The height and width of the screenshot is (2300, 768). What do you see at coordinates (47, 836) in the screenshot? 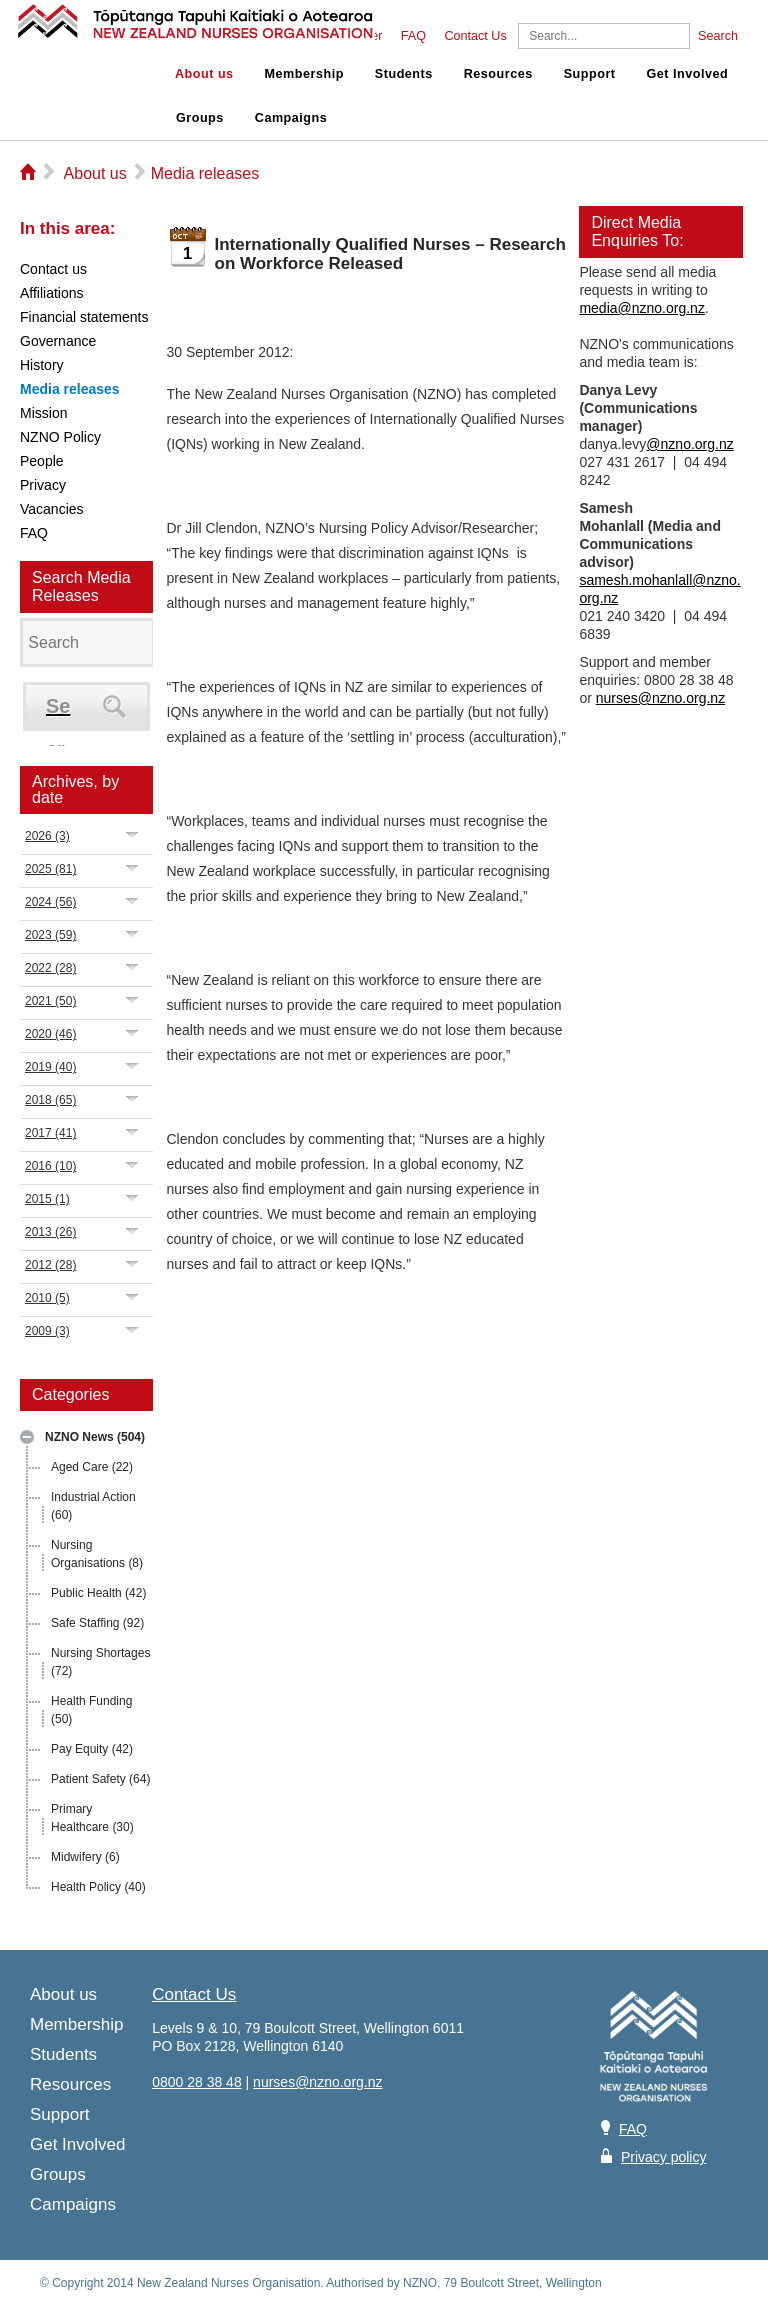
I see `2026` at bounding box center [47, 836].